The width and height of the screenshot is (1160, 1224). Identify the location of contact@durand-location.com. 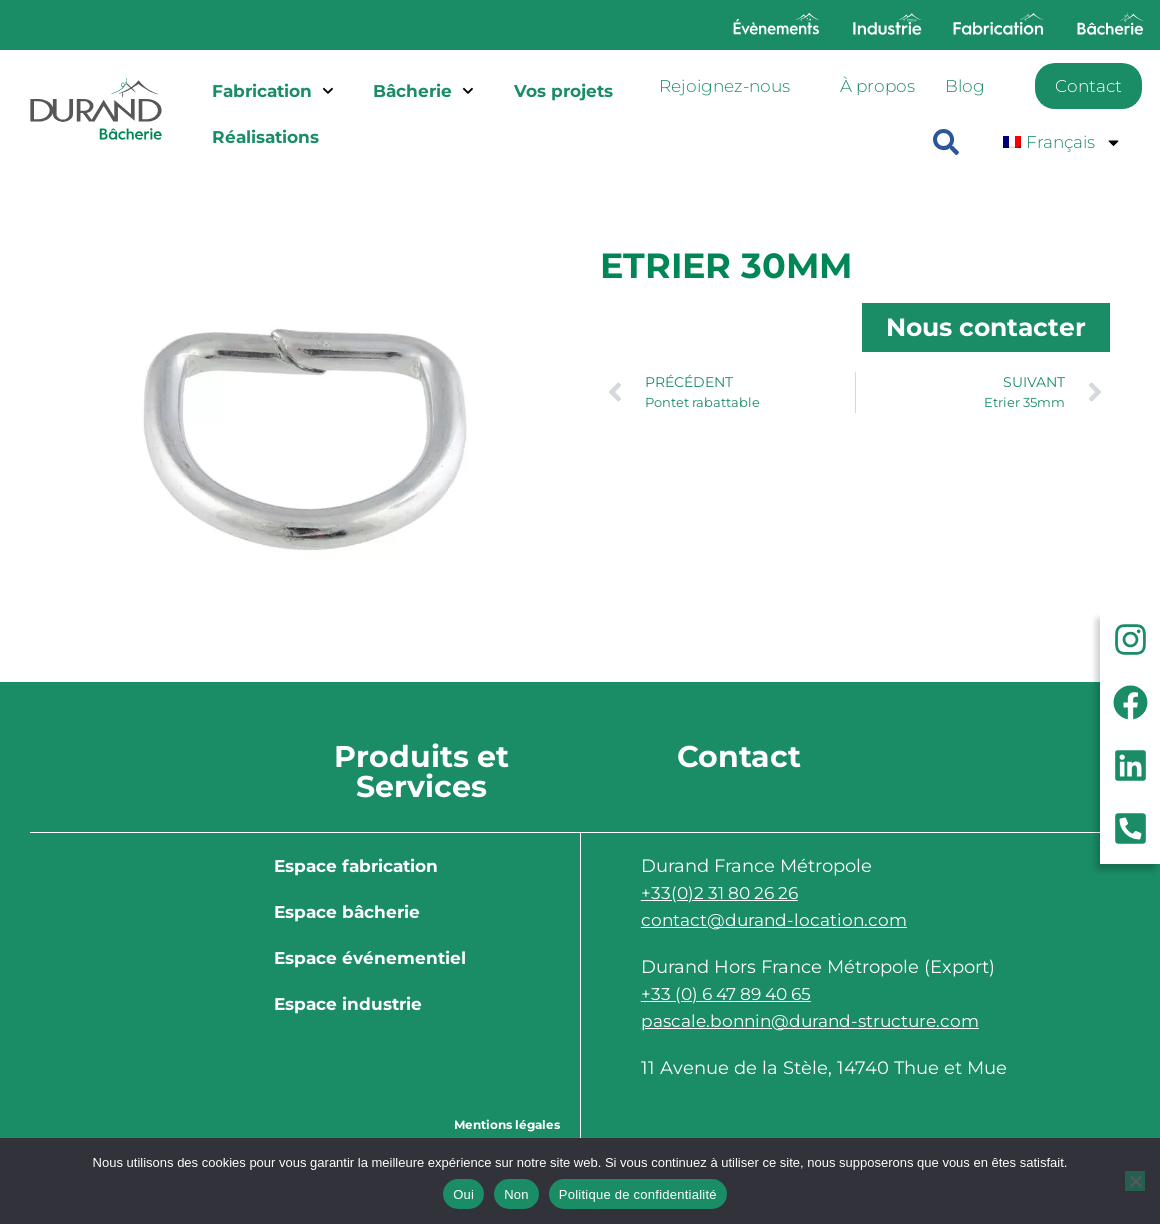
(778, 920).